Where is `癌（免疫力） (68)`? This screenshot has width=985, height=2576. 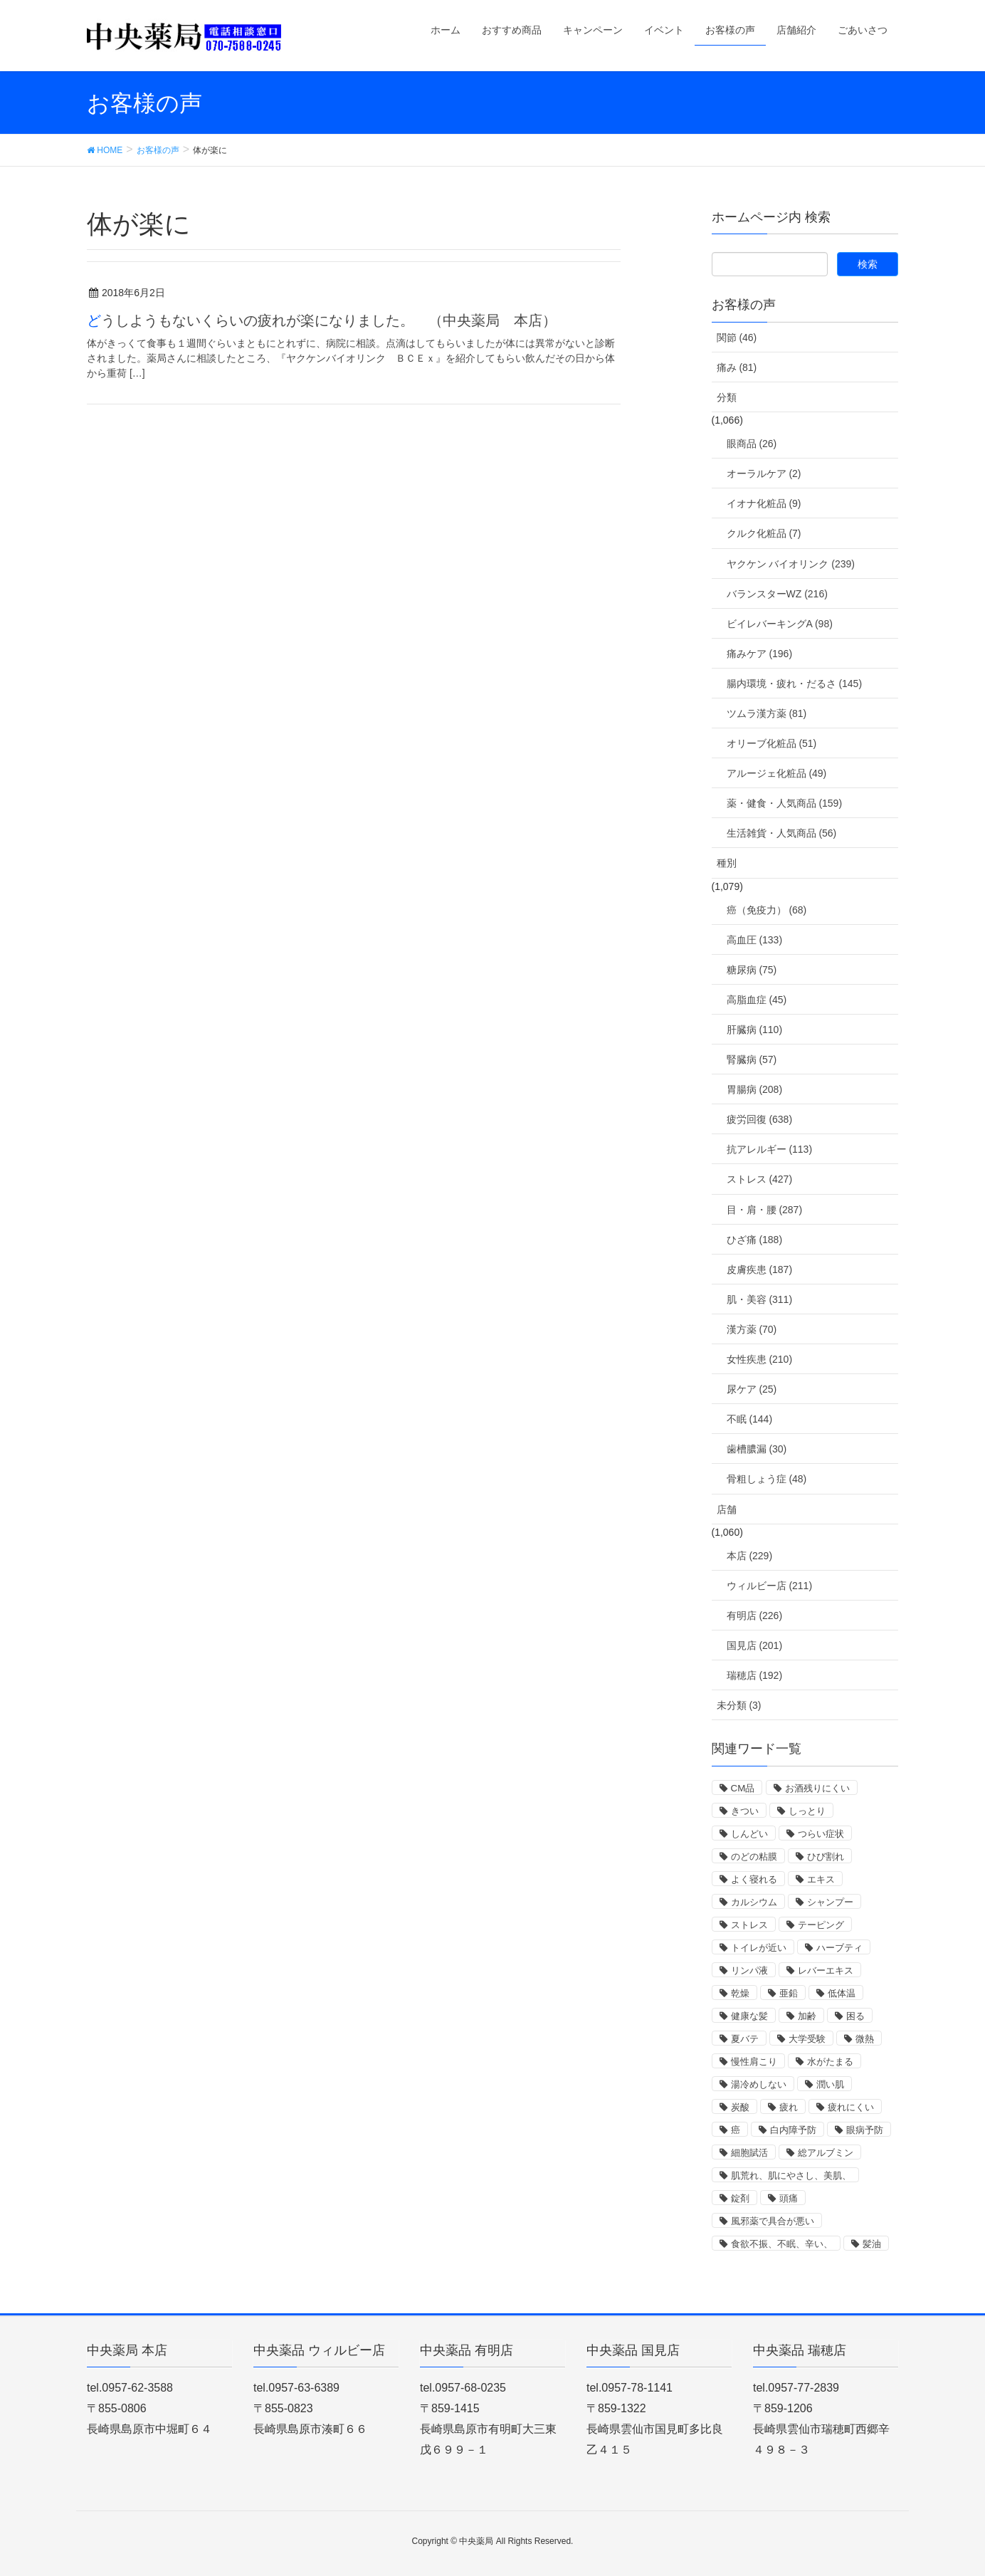
癌（免疫力） (68) is located at coordinates (767, 910).